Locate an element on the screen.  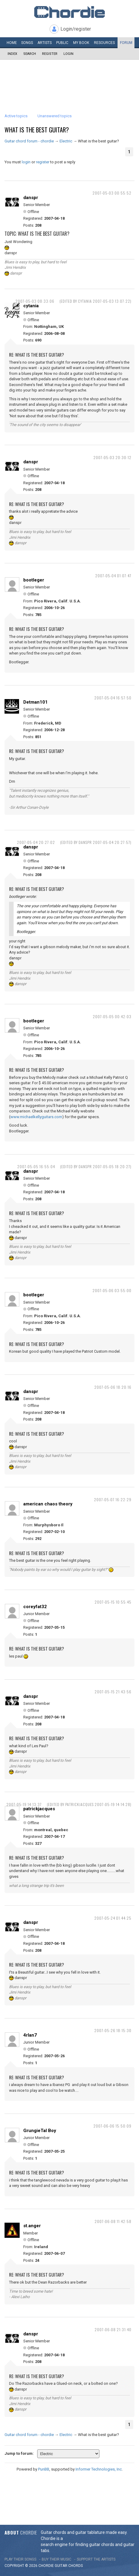
Resources is located at coordinates (104, 43).